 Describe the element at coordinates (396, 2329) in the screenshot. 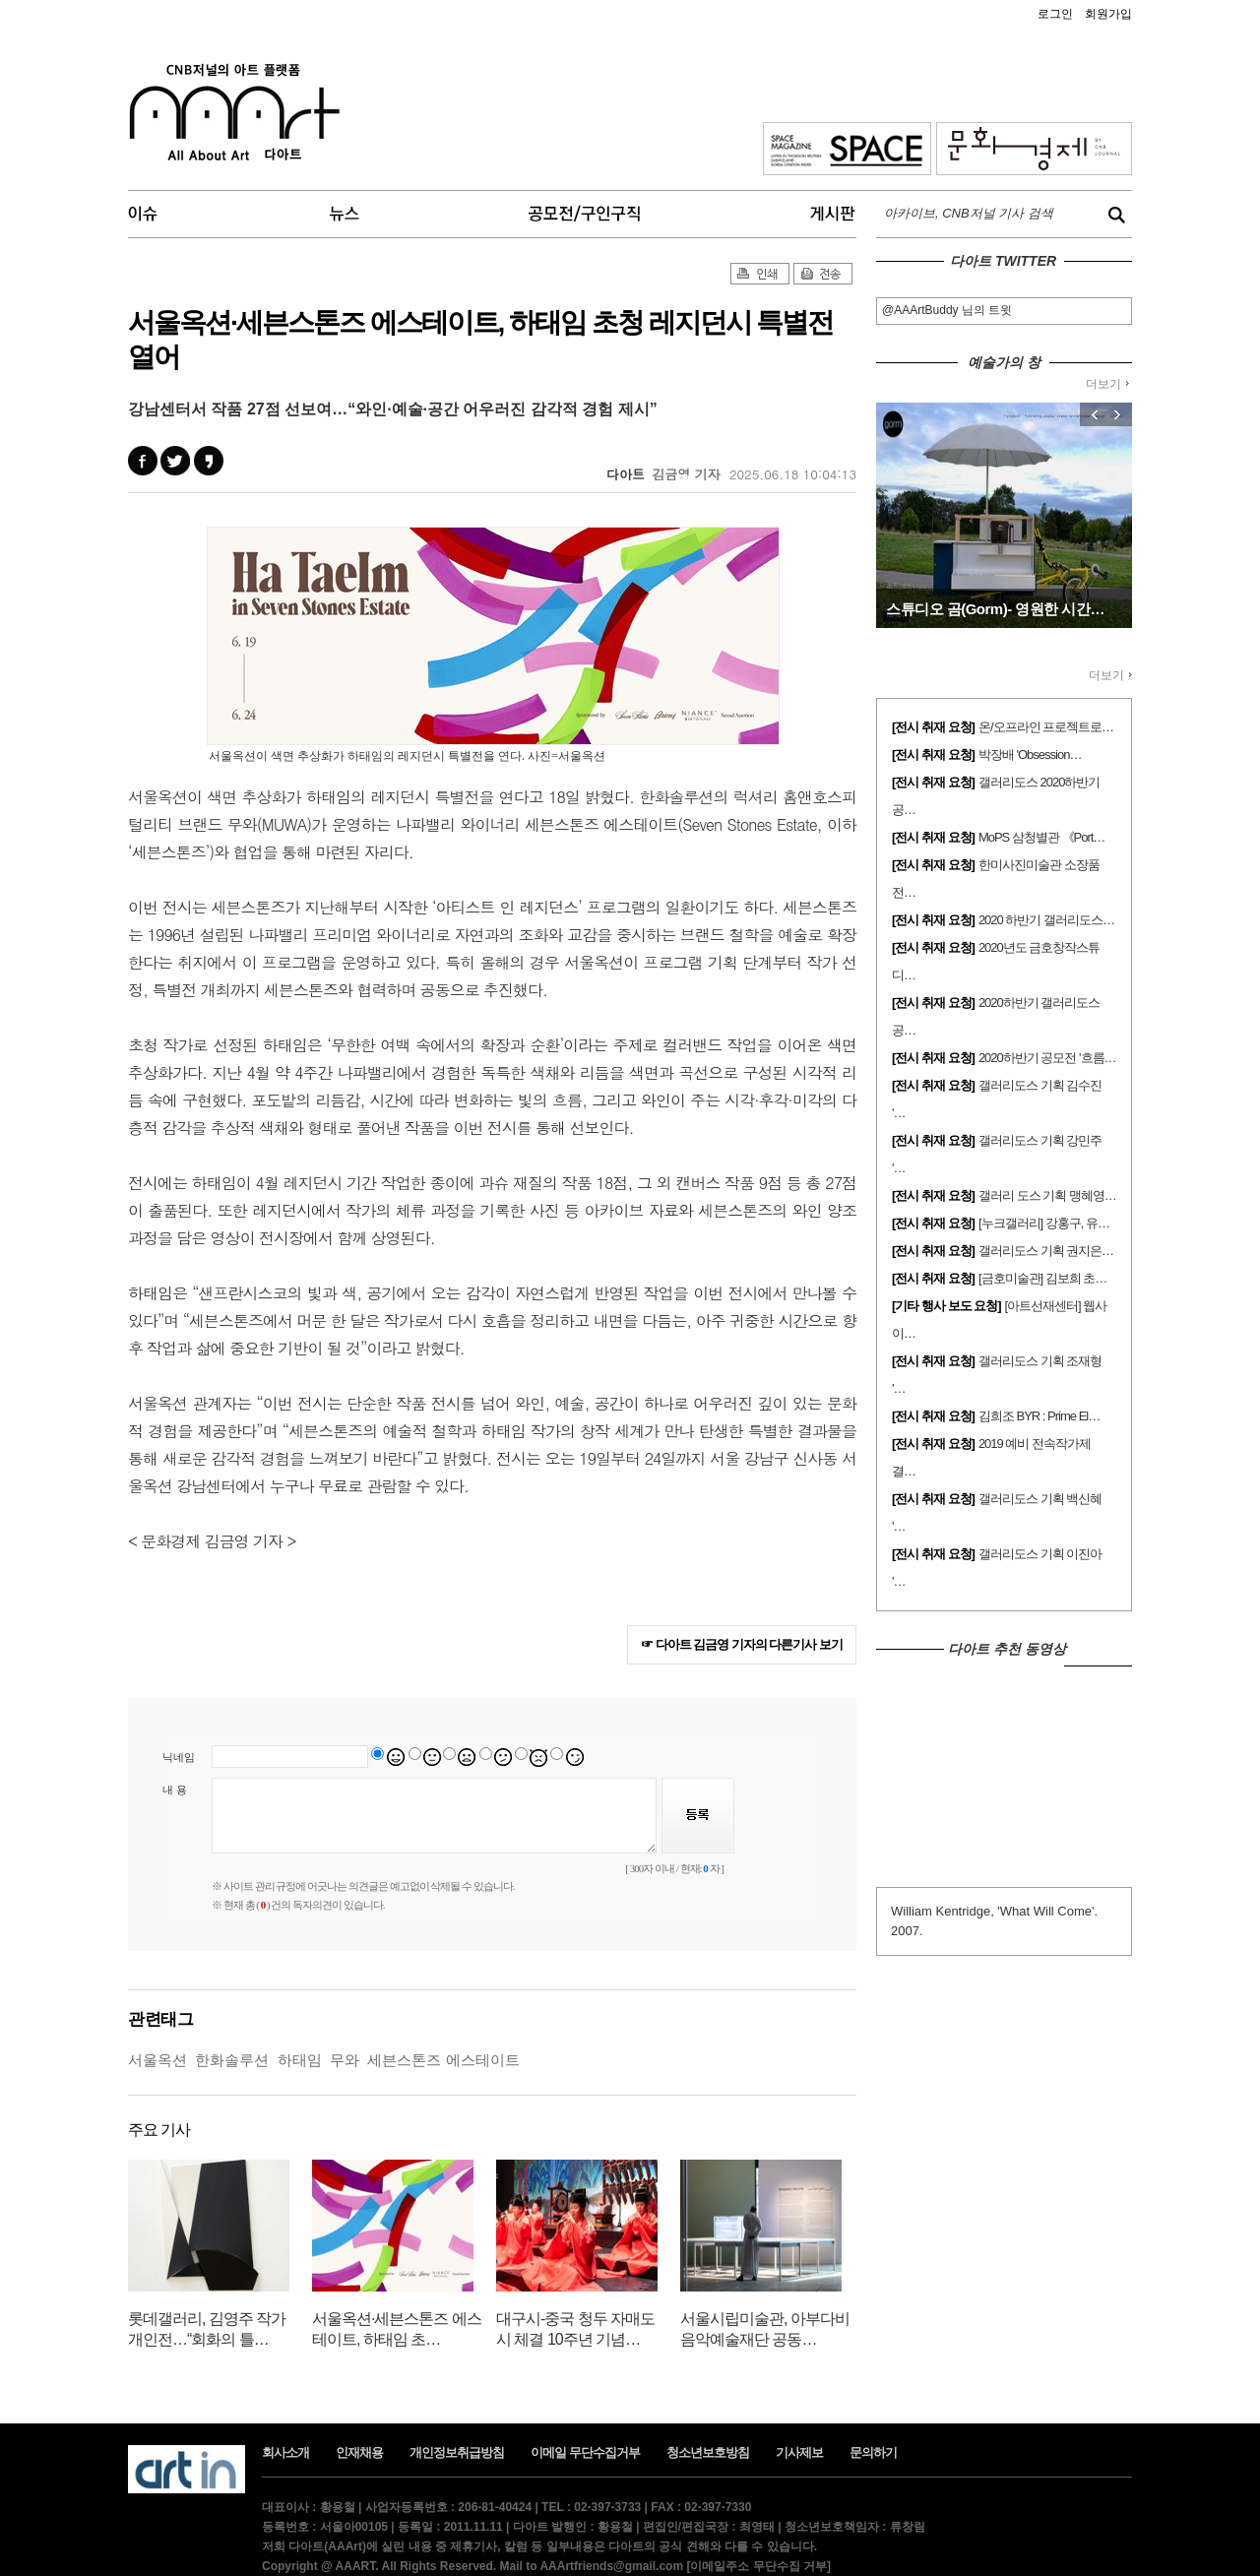

I see `서울옥션·세븐스톤즈 에스테이트, 하태임 초…` at that location.